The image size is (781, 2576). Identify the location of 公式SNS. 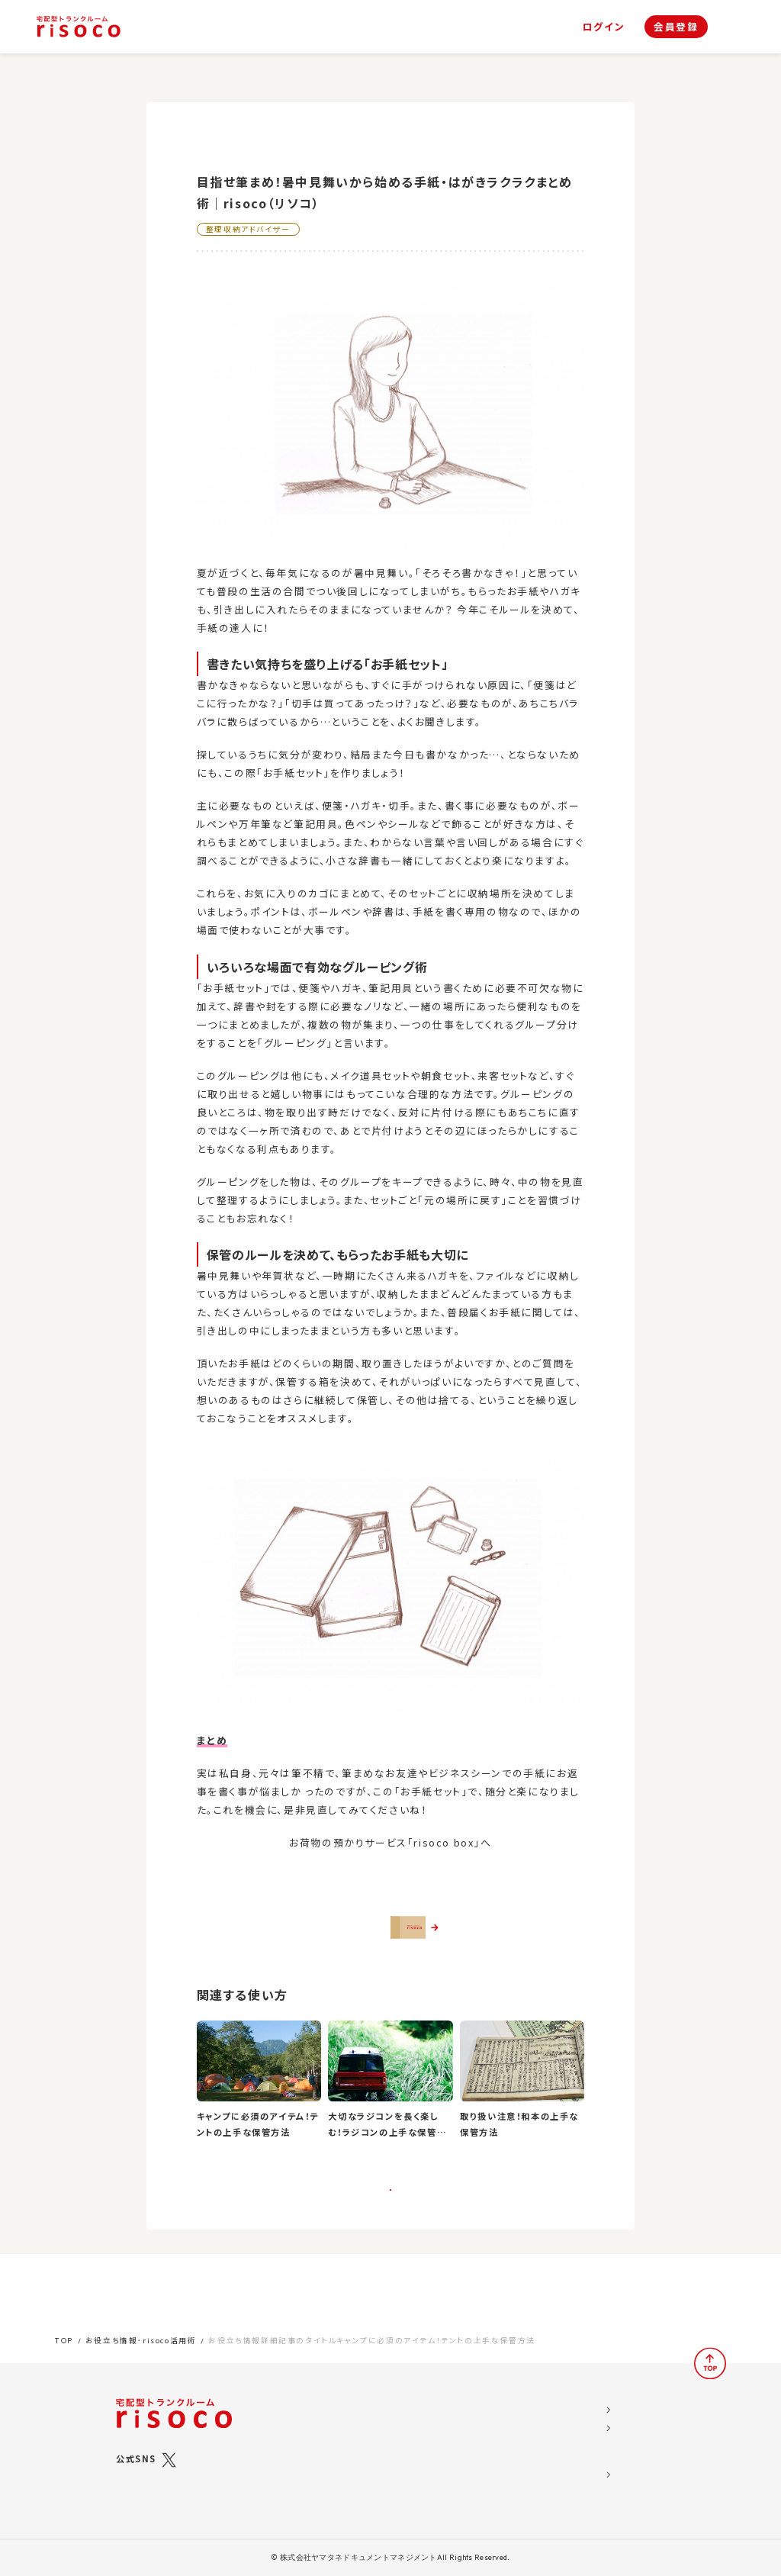
(136, 2449).